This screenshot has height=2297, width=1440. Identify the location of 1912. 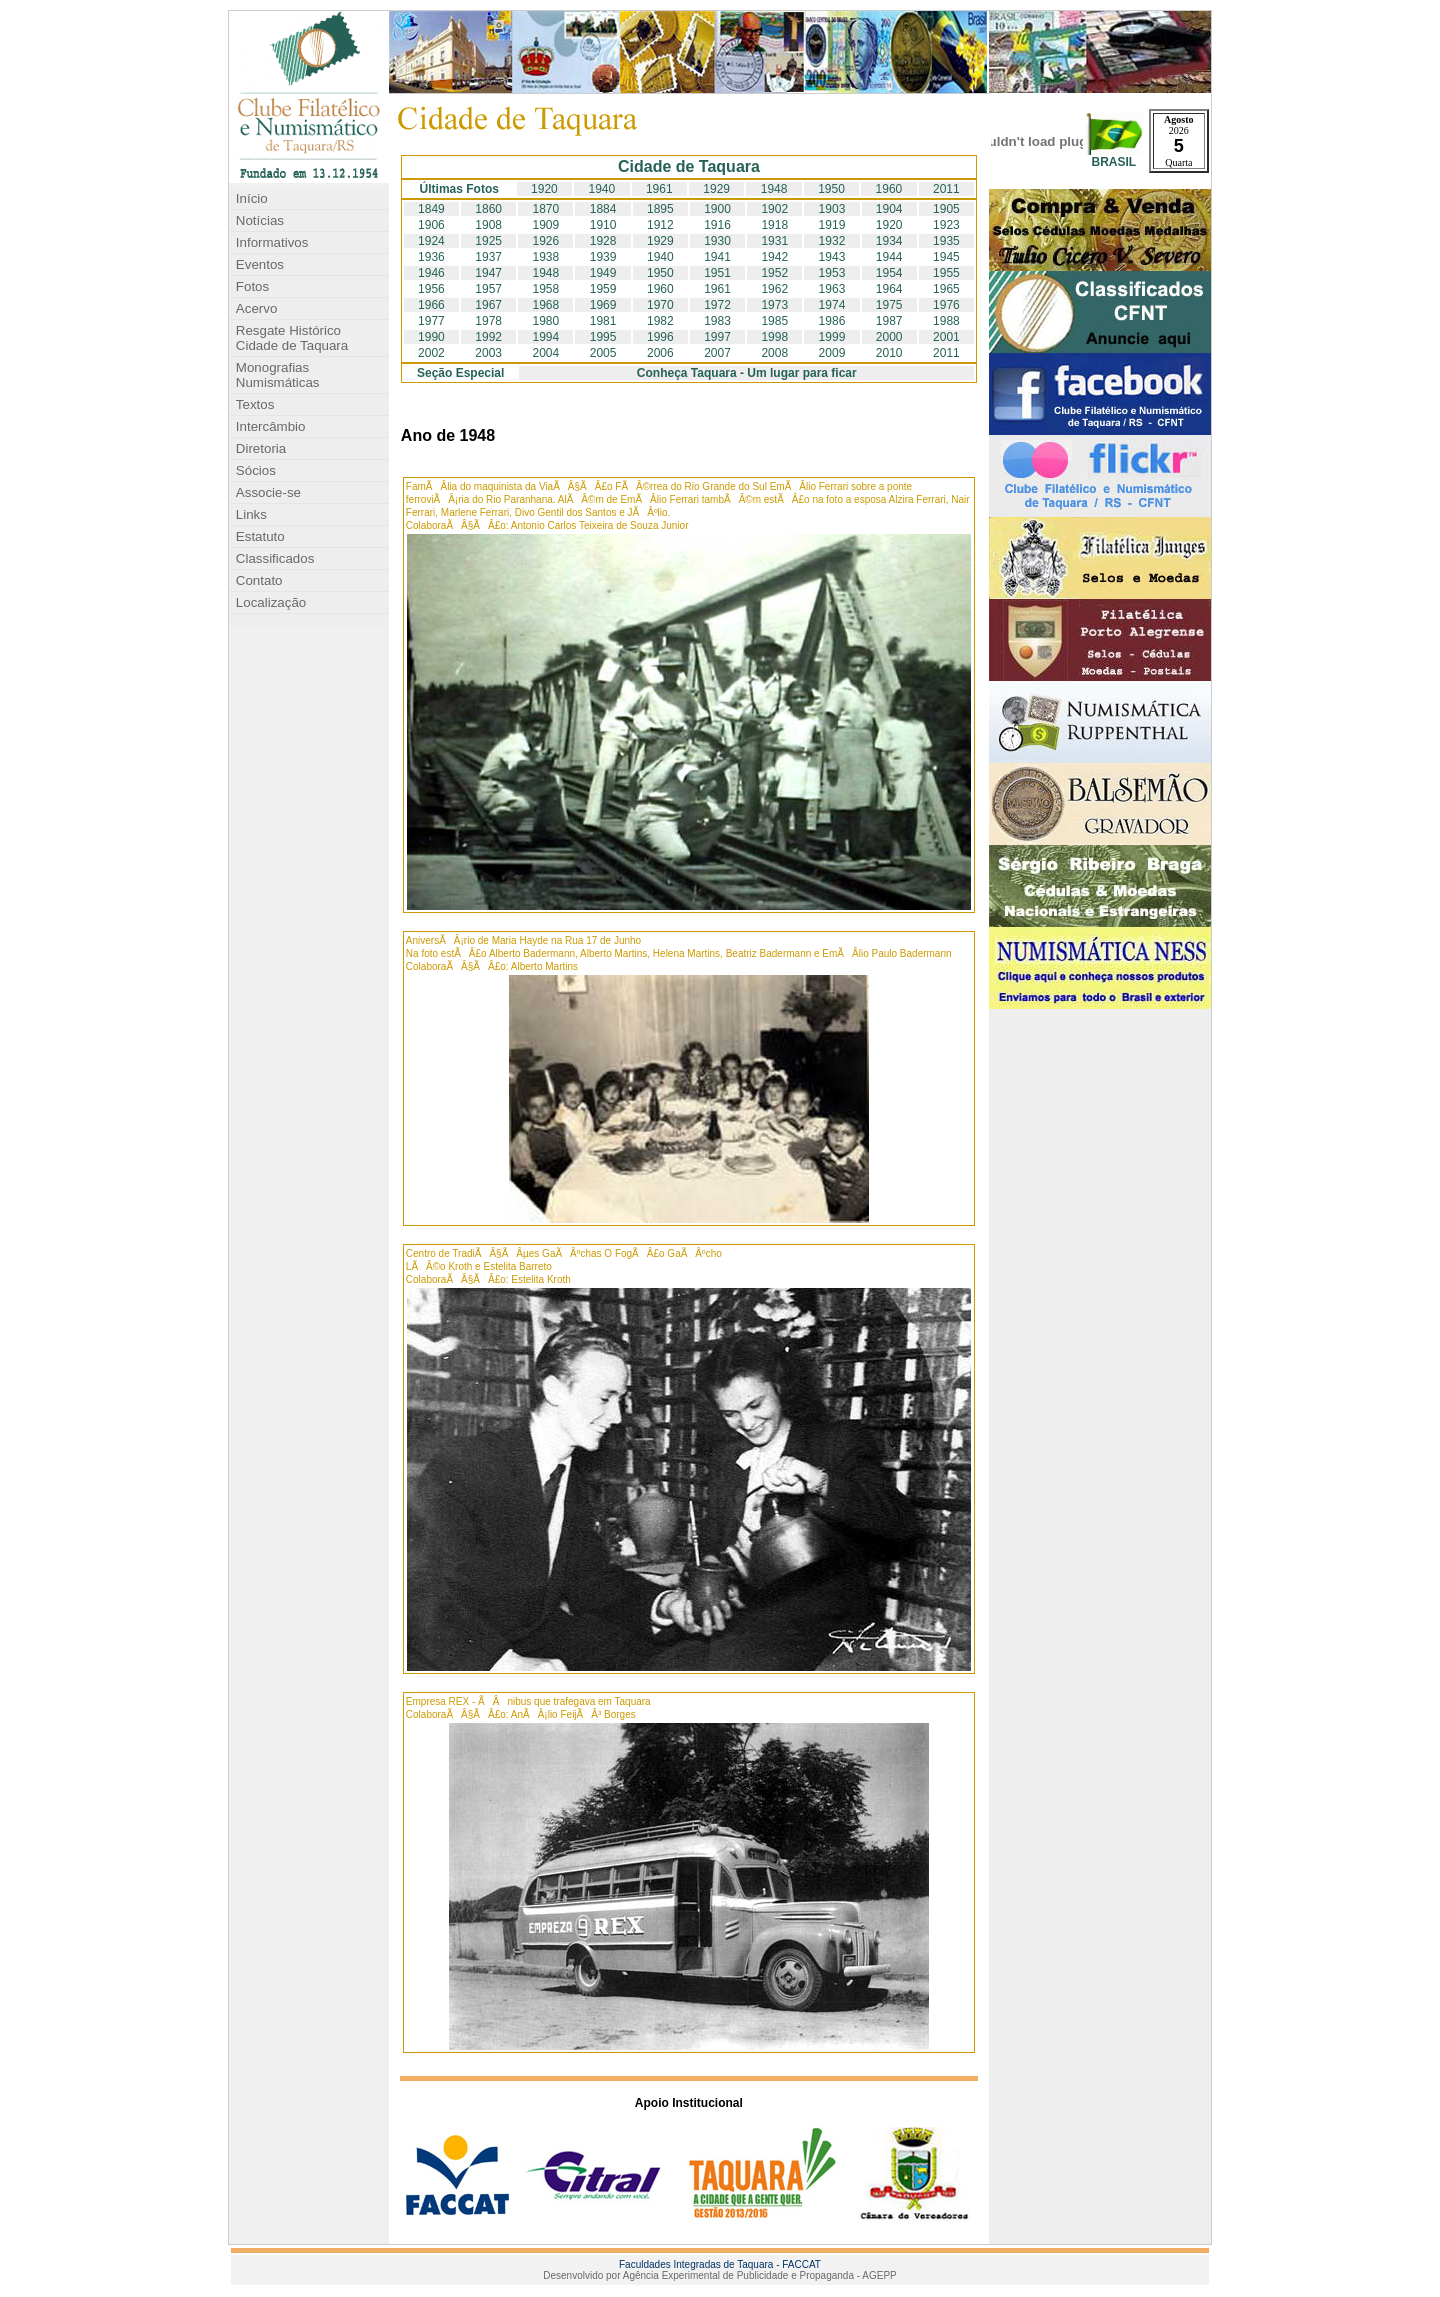
(660, 225).